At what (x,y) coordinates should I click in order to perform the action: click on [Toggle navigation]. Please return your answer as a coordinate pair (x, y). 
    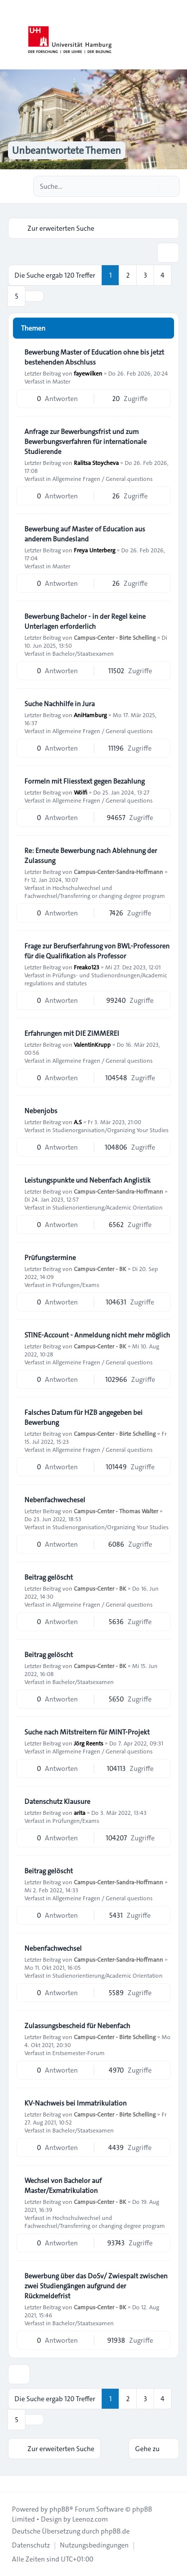
    Looking at the image, I should click on (175, 35).